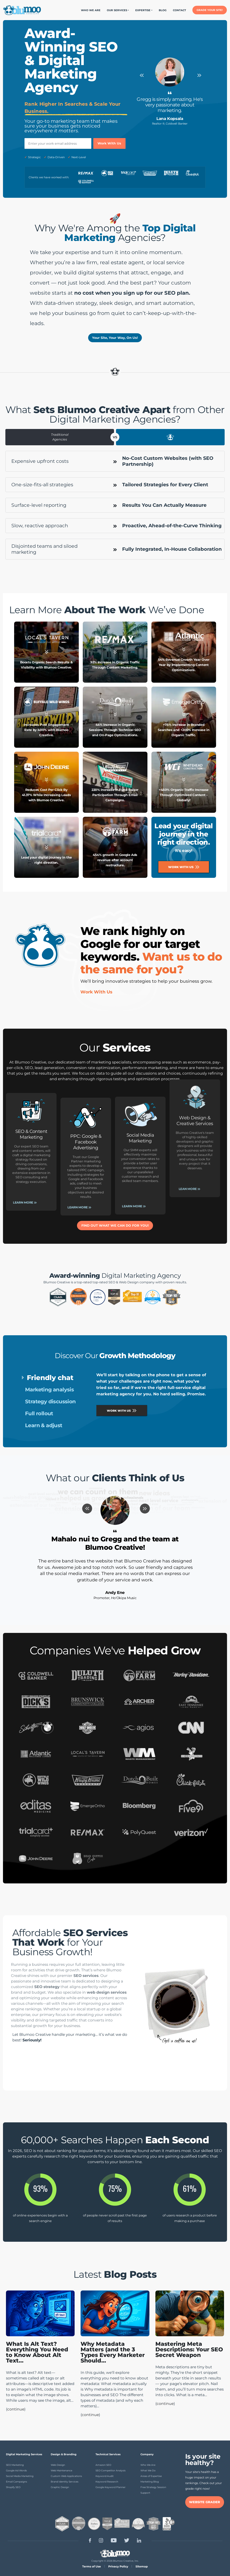 The image size is (230, 2576). I want to click on Google Ad Words, so click(16, 2470).